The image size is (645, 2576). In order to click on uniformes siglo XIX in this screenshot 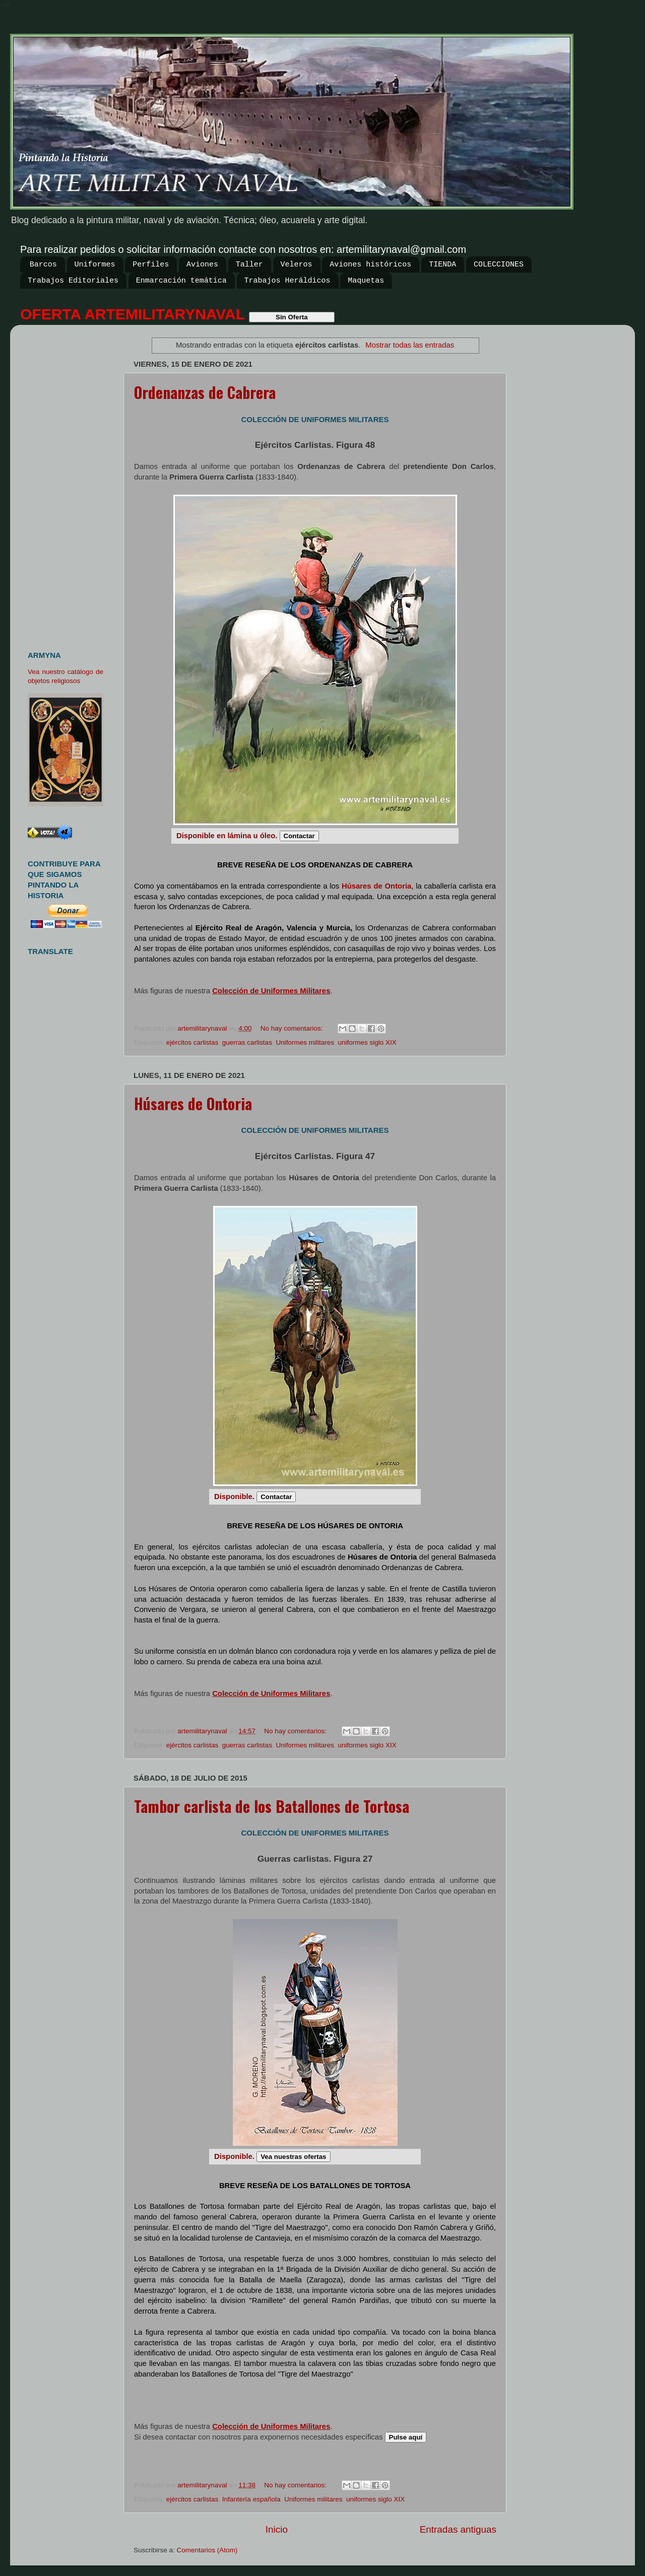, I will do `click(367, 1042)`.